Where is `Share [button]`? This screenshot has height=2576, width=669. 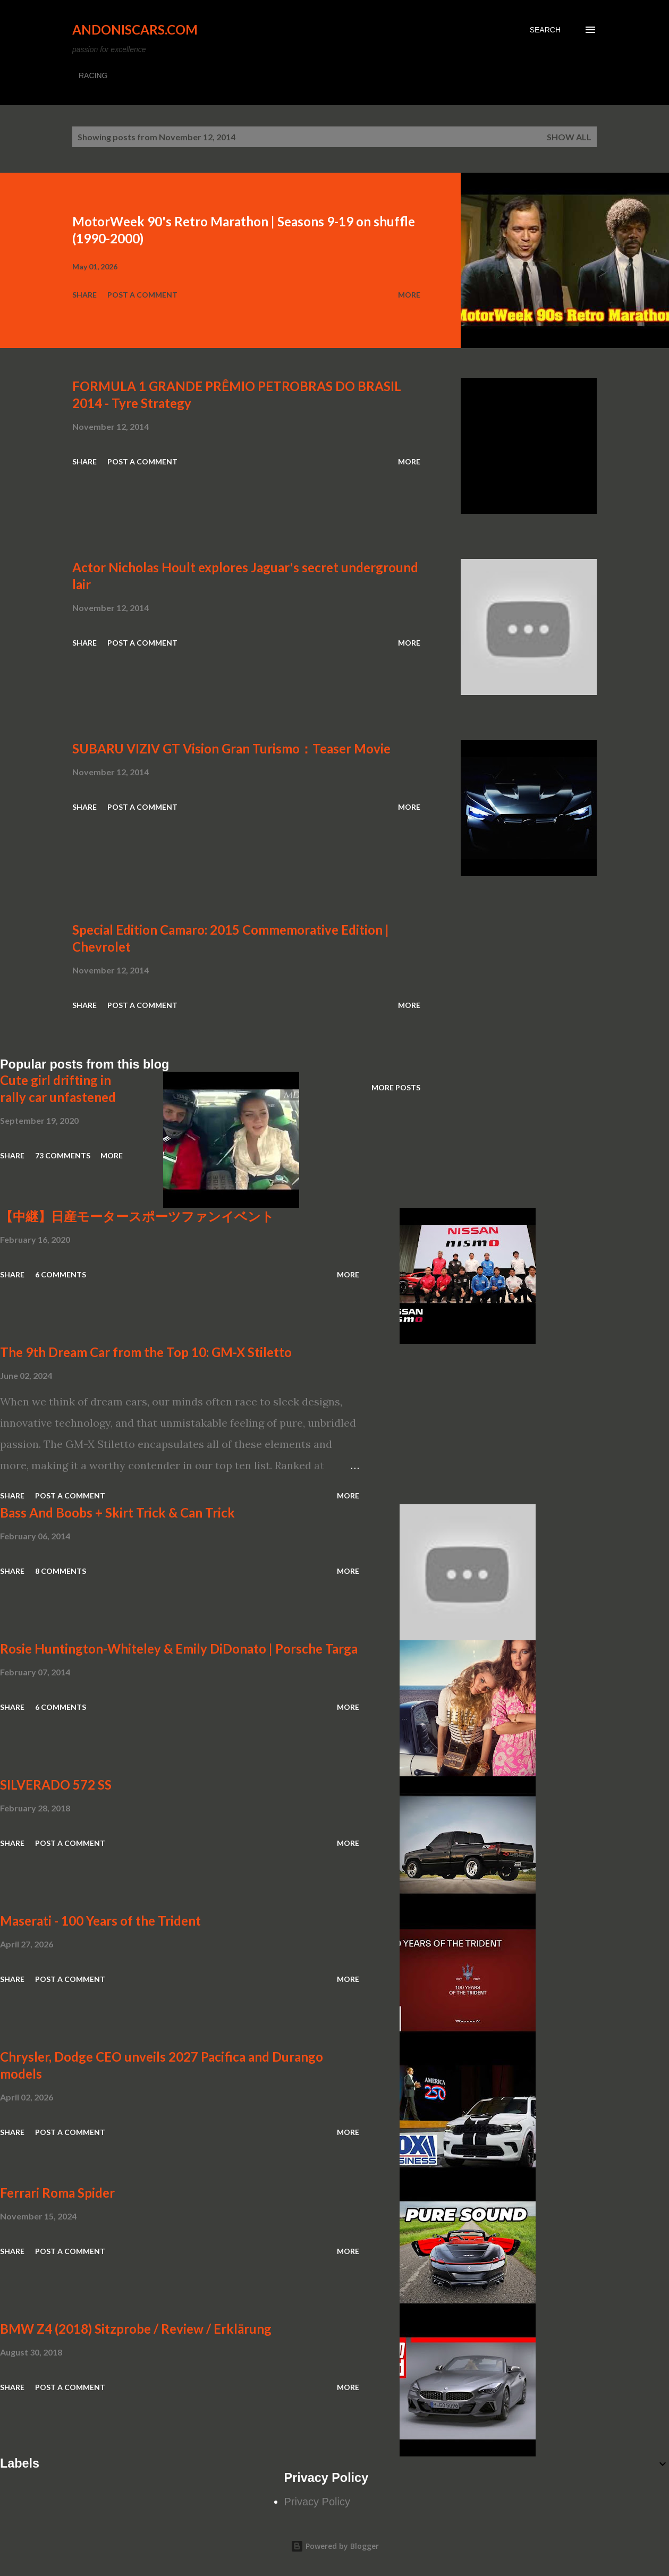
Share [button] is located at coordinates (84, 294).